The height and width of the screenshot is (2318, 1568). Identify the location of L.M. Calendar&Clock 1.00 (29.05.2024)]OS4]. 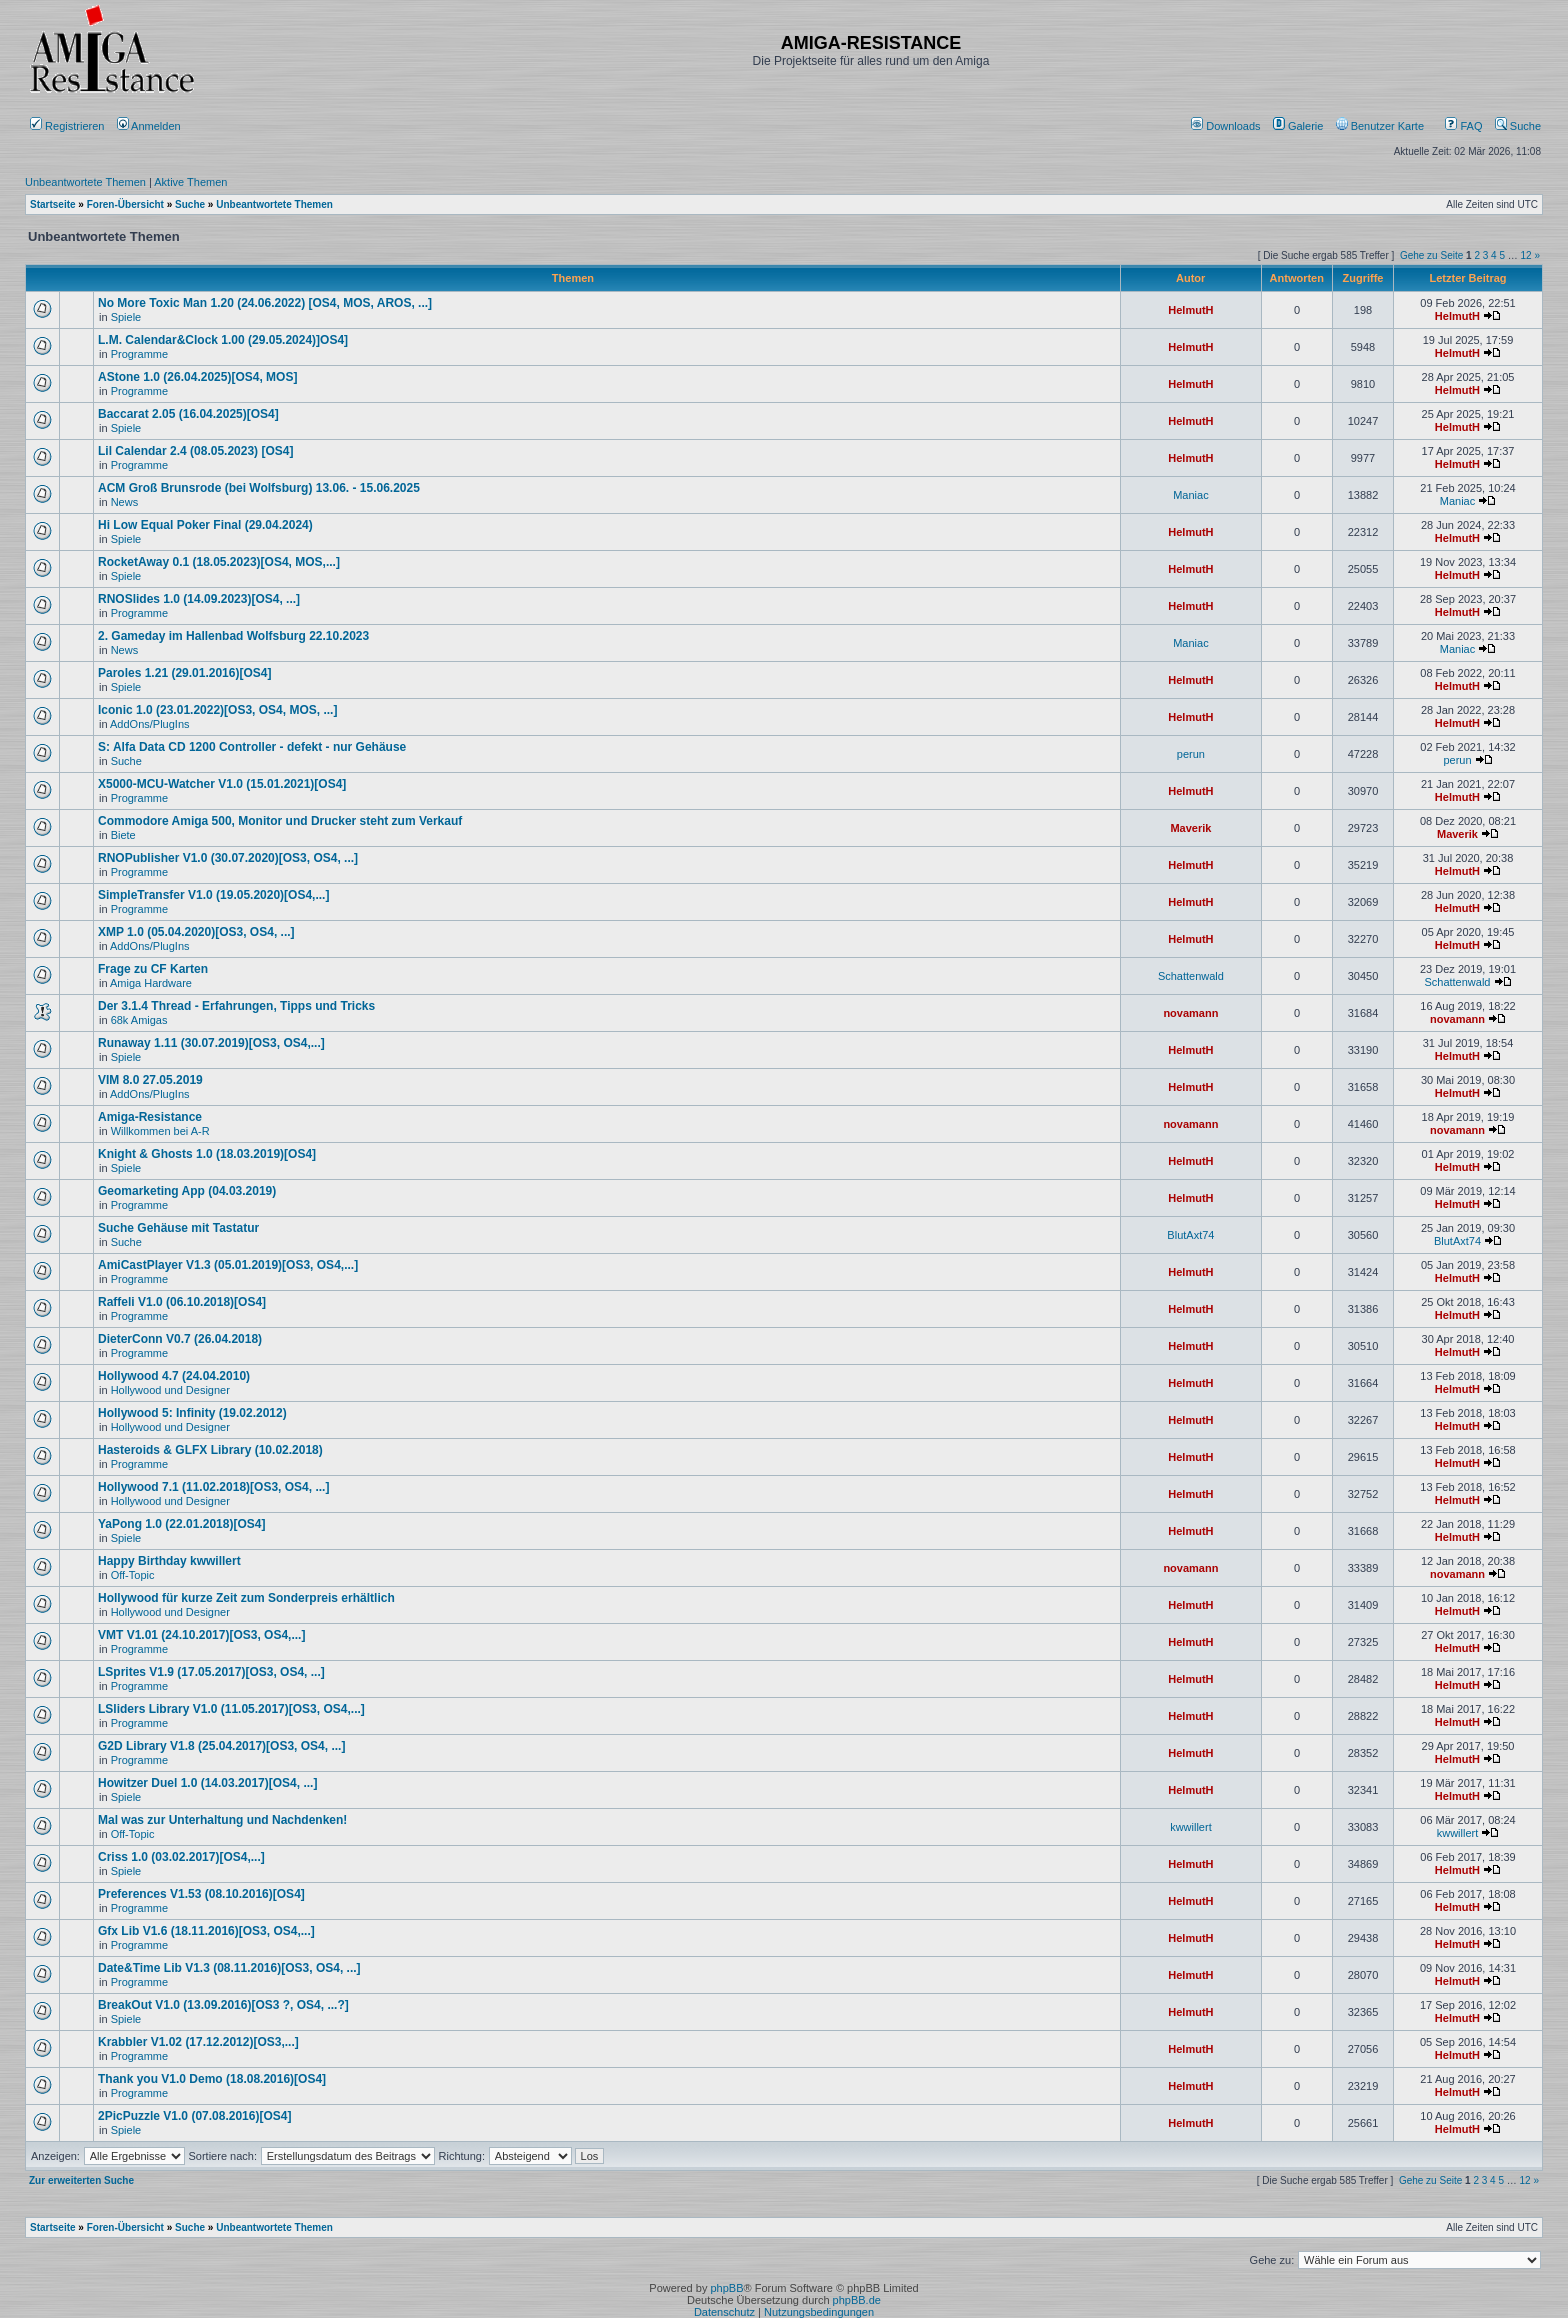
(223, 340).